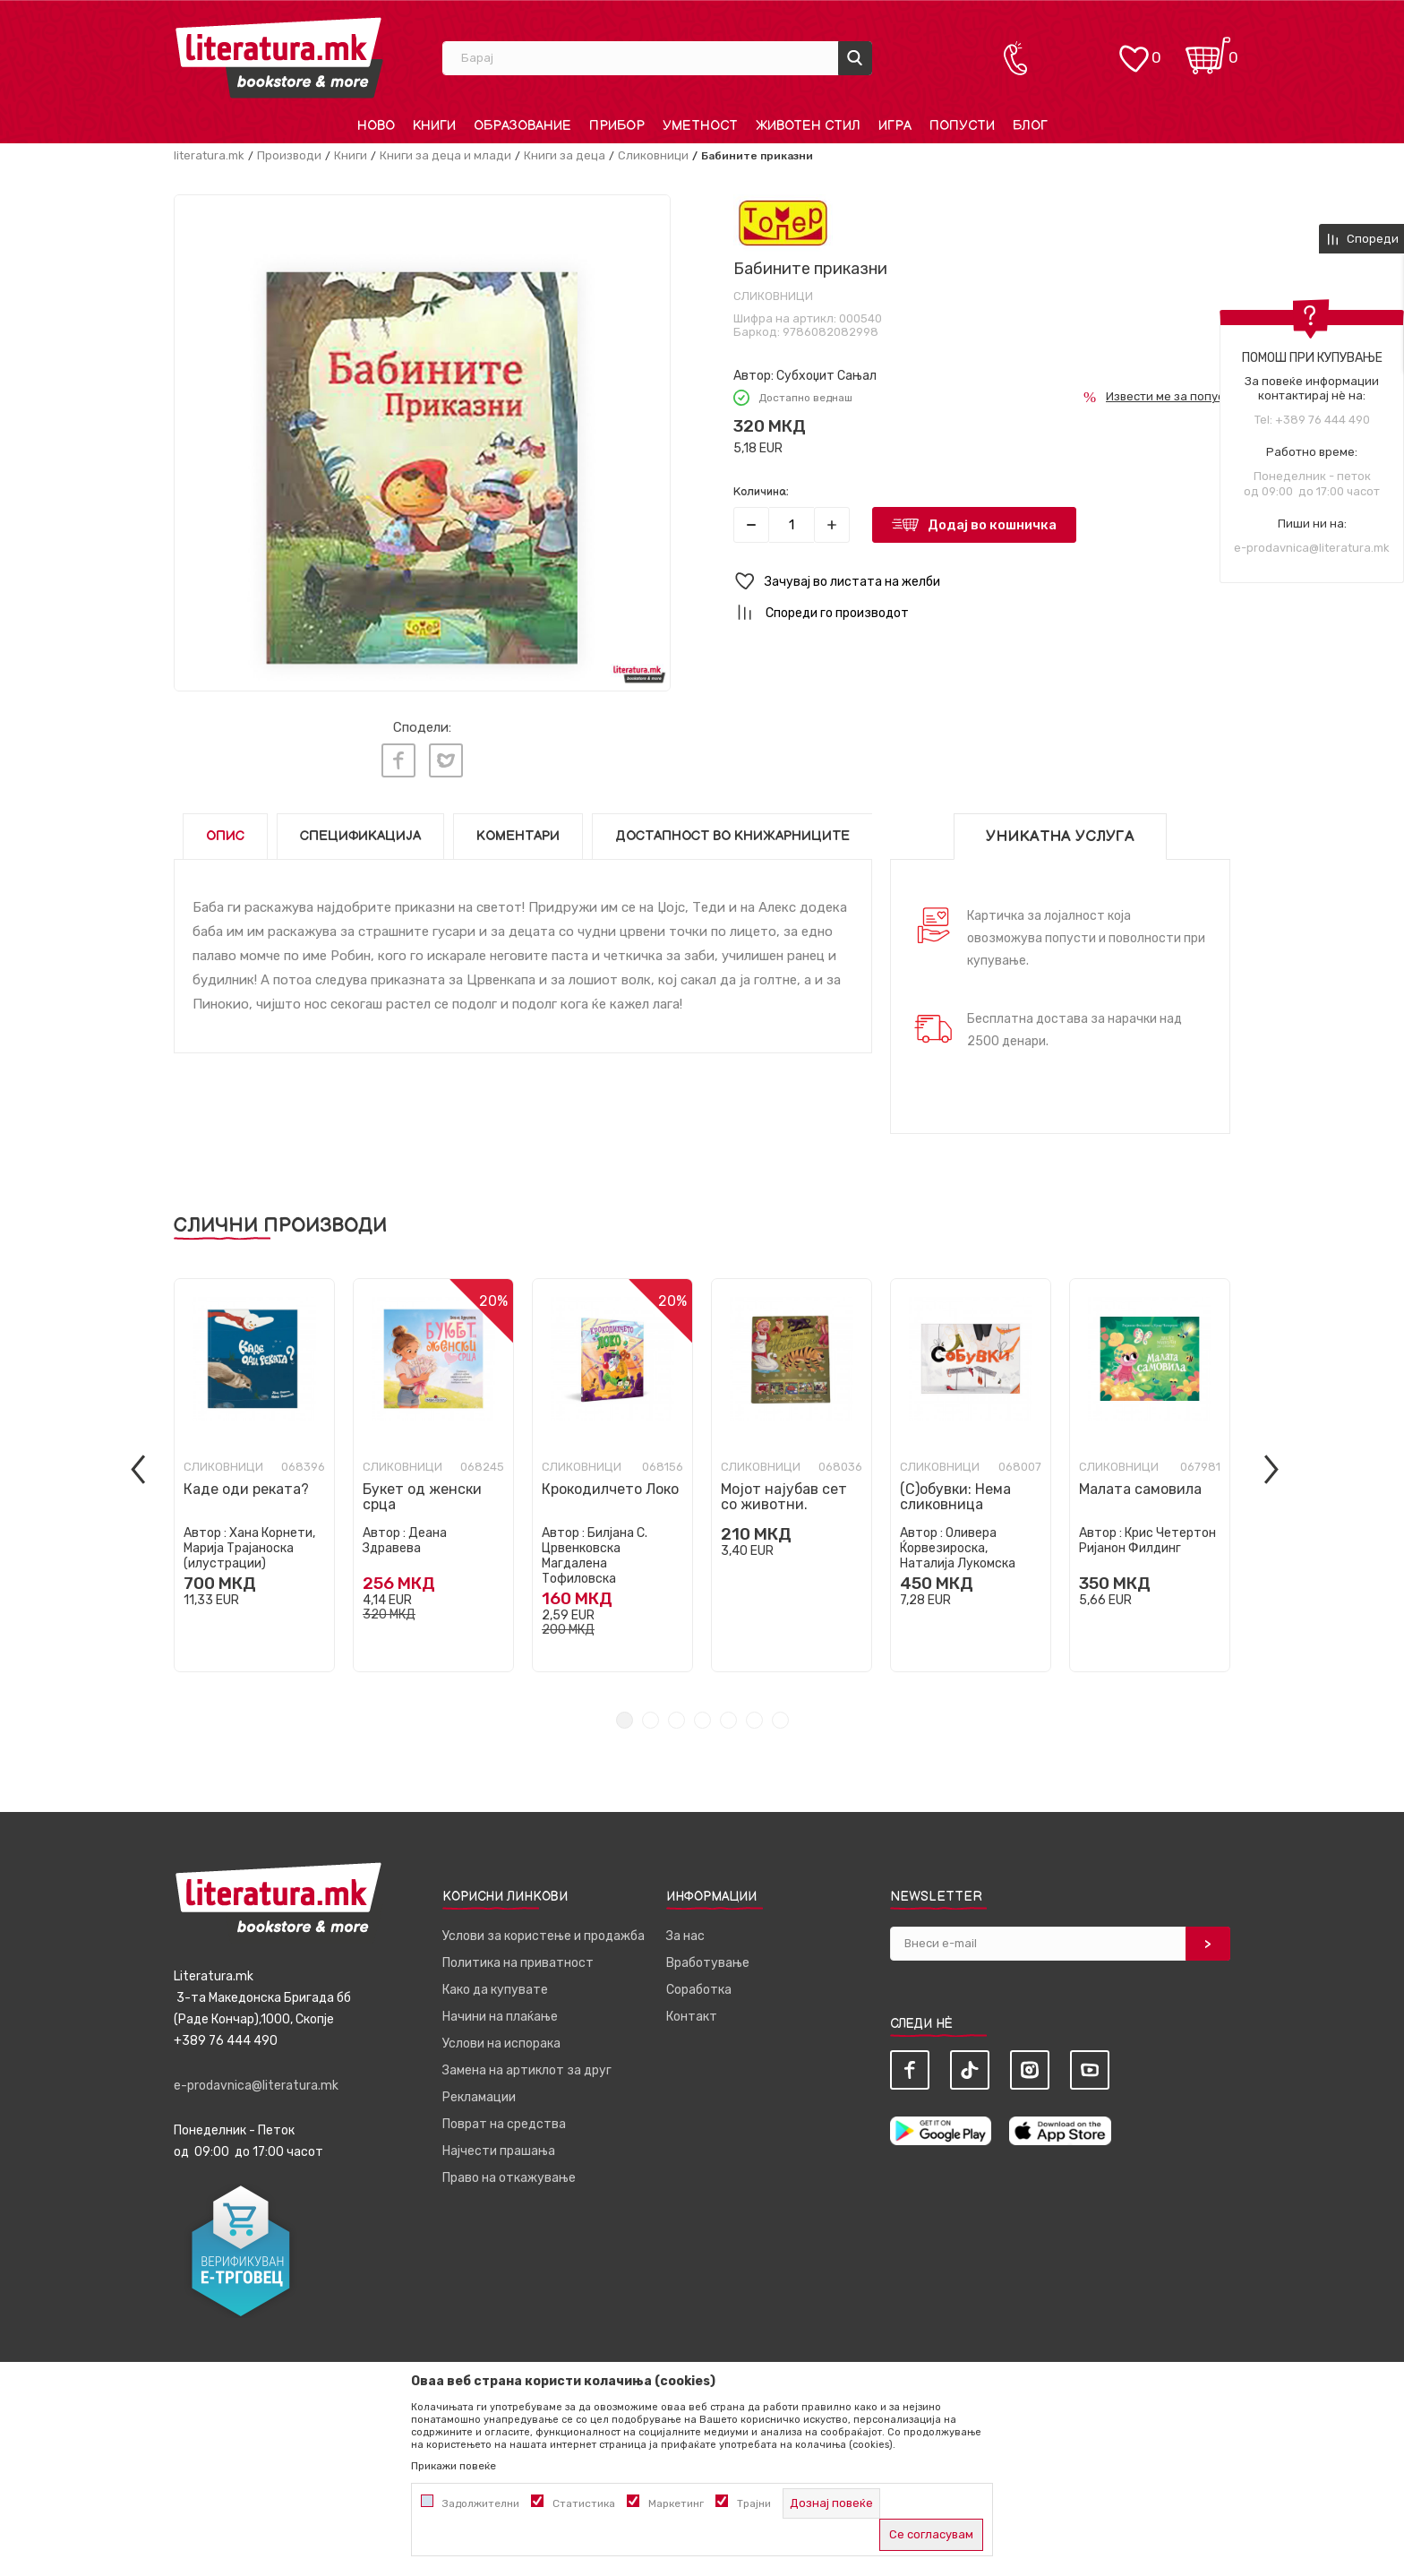 This screenshot has height=2576, width=1404. I want to click on (С)обувки: Нема сликовница, so click(955, 1492).